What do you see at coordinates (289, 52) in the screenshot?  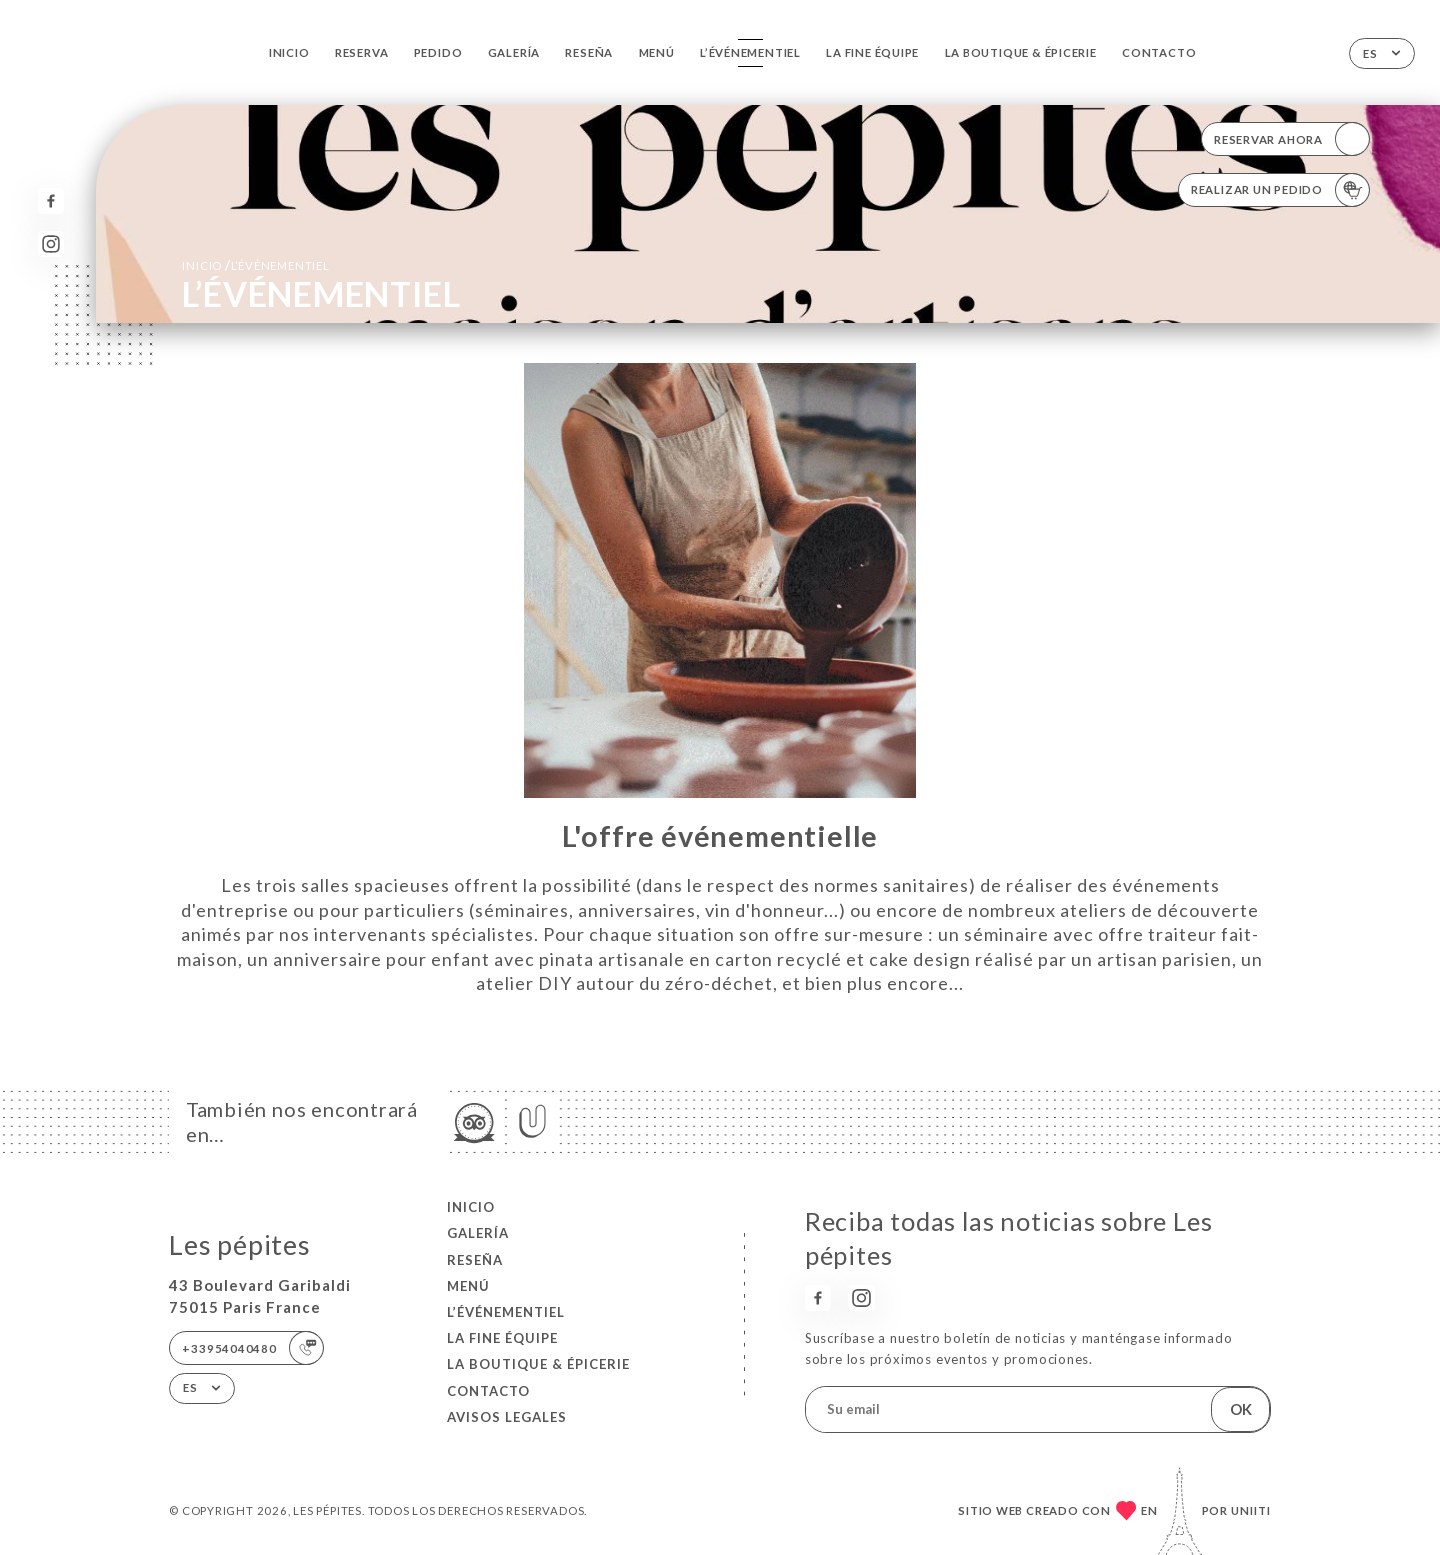 I see `Inicio` at bounding box center [289, 52].